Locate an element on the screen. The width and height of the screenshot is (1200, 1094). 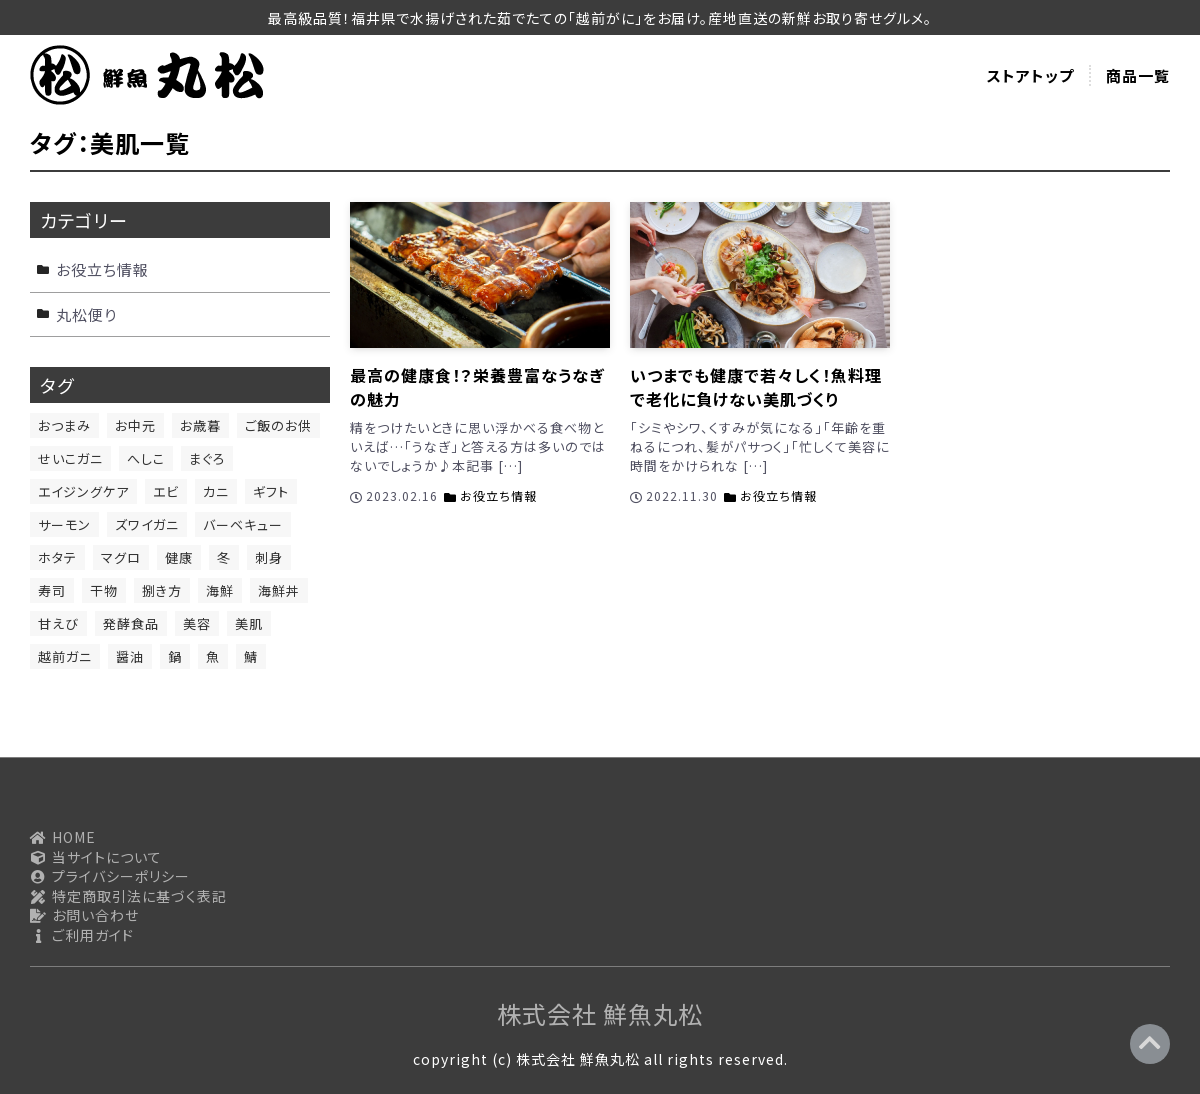
越前ガニ [越前ガニ (1個の項目)] is located at coordinates (65, 656).